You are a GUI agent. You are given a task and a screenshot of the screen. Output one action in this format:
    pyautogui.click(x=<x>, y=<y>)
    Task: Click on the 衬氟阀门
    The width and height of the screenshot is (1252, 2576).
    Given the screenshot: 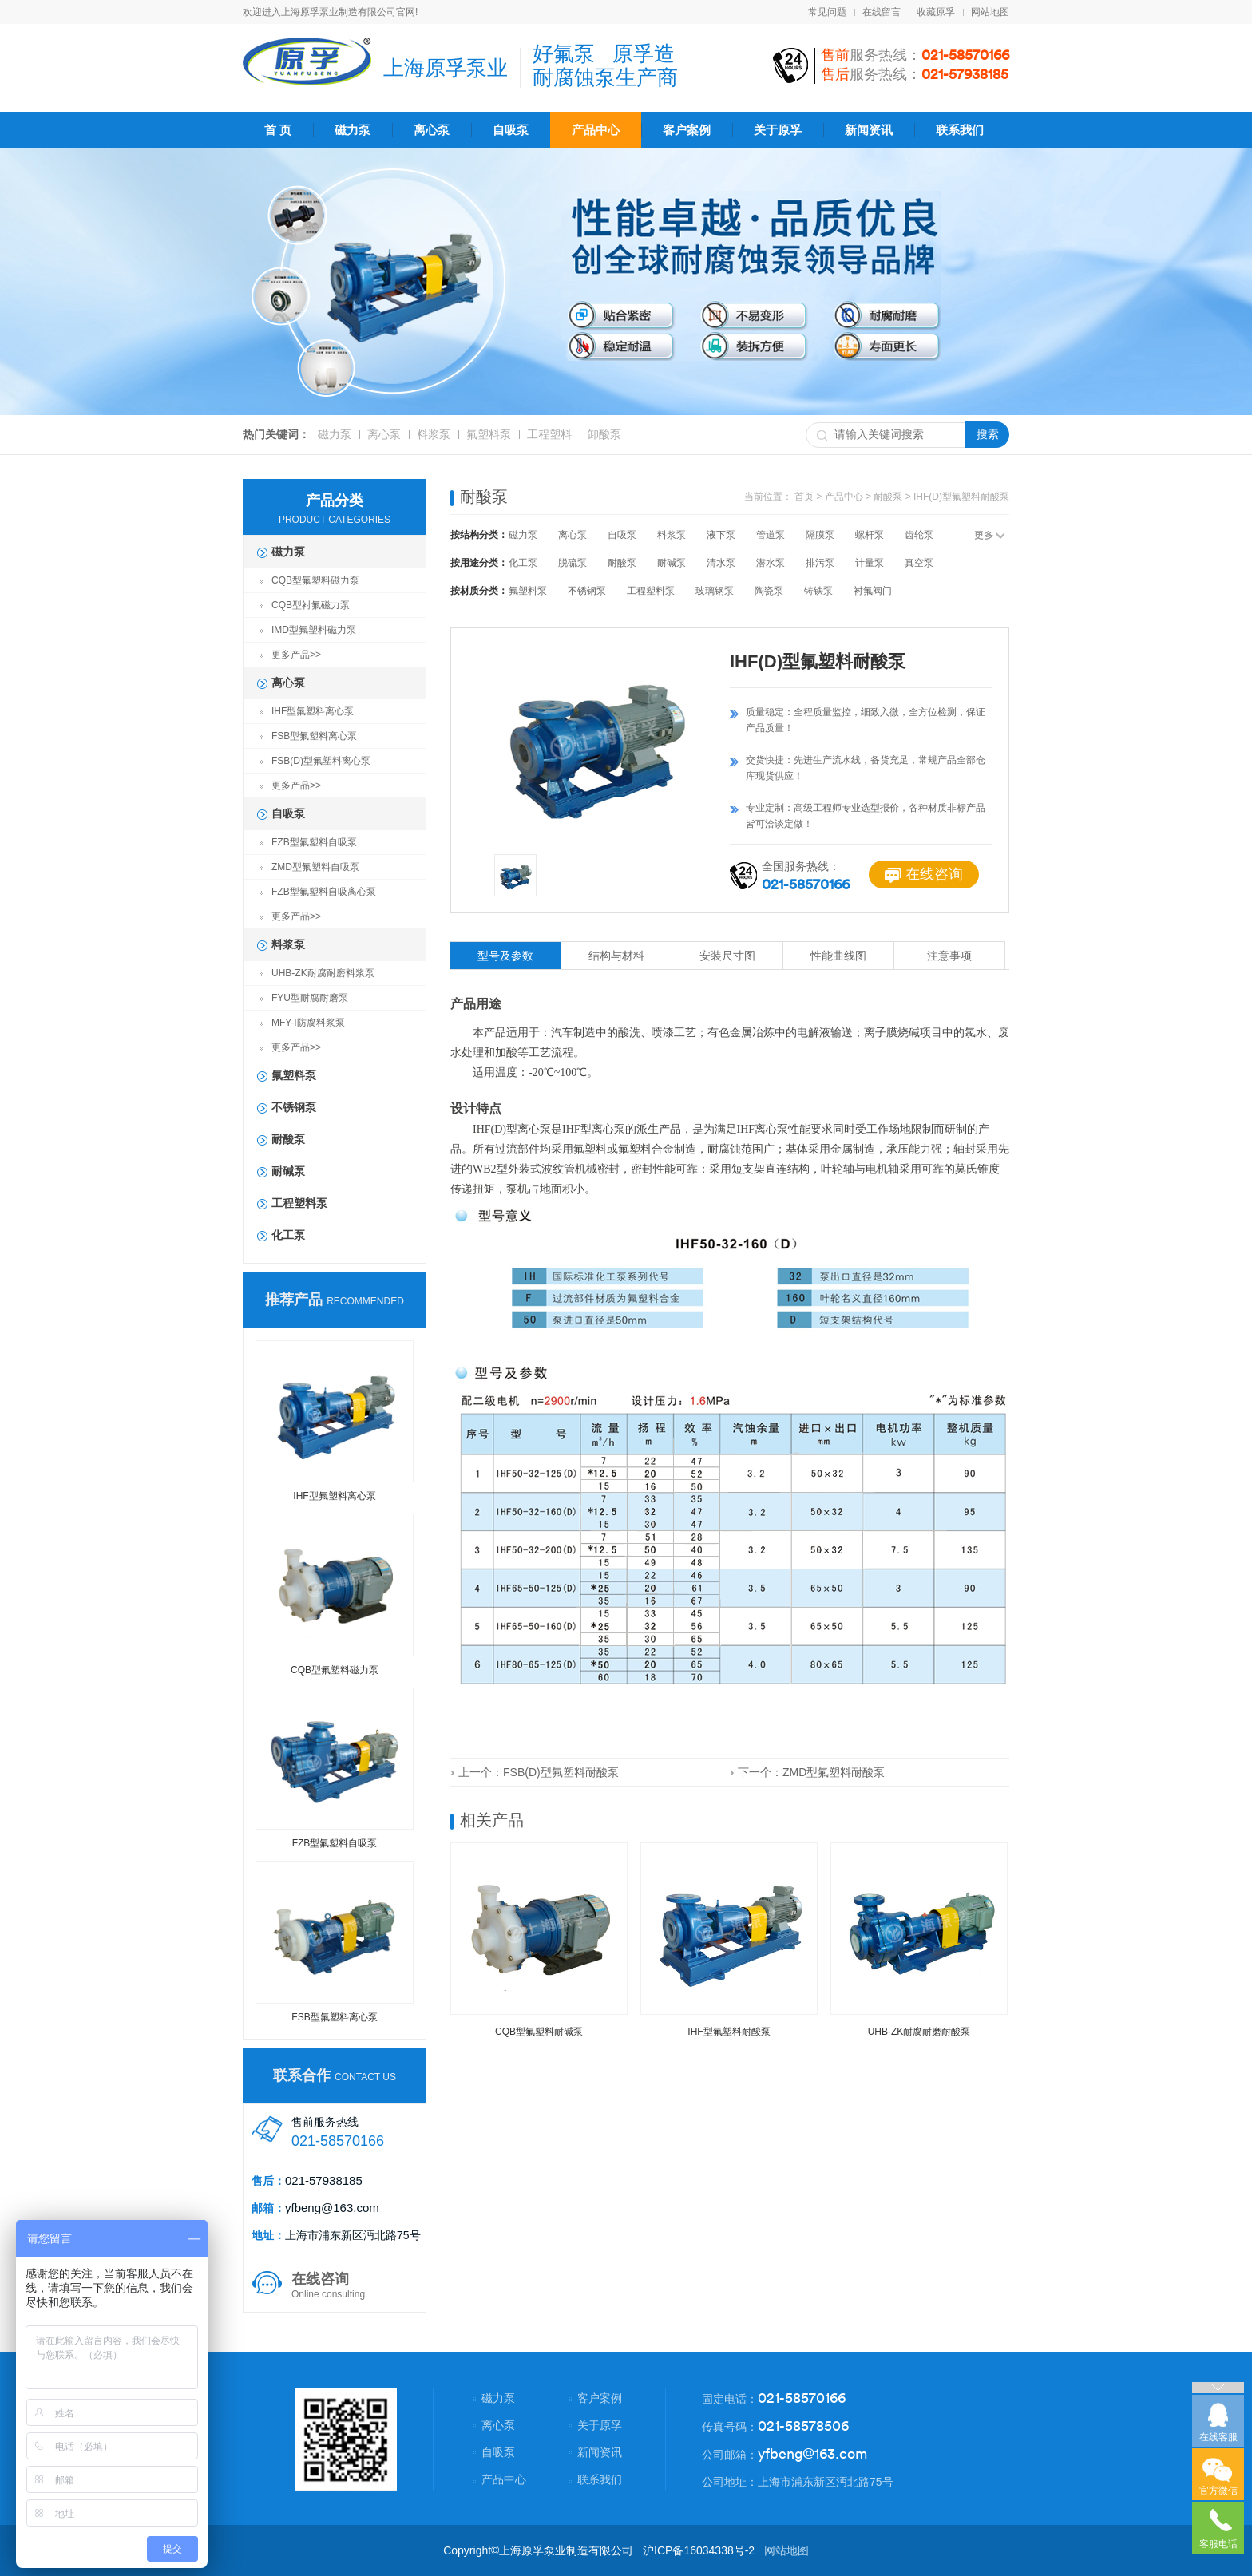 What is the action you would take?
    pyautogui.click(x=873, y=590)
    